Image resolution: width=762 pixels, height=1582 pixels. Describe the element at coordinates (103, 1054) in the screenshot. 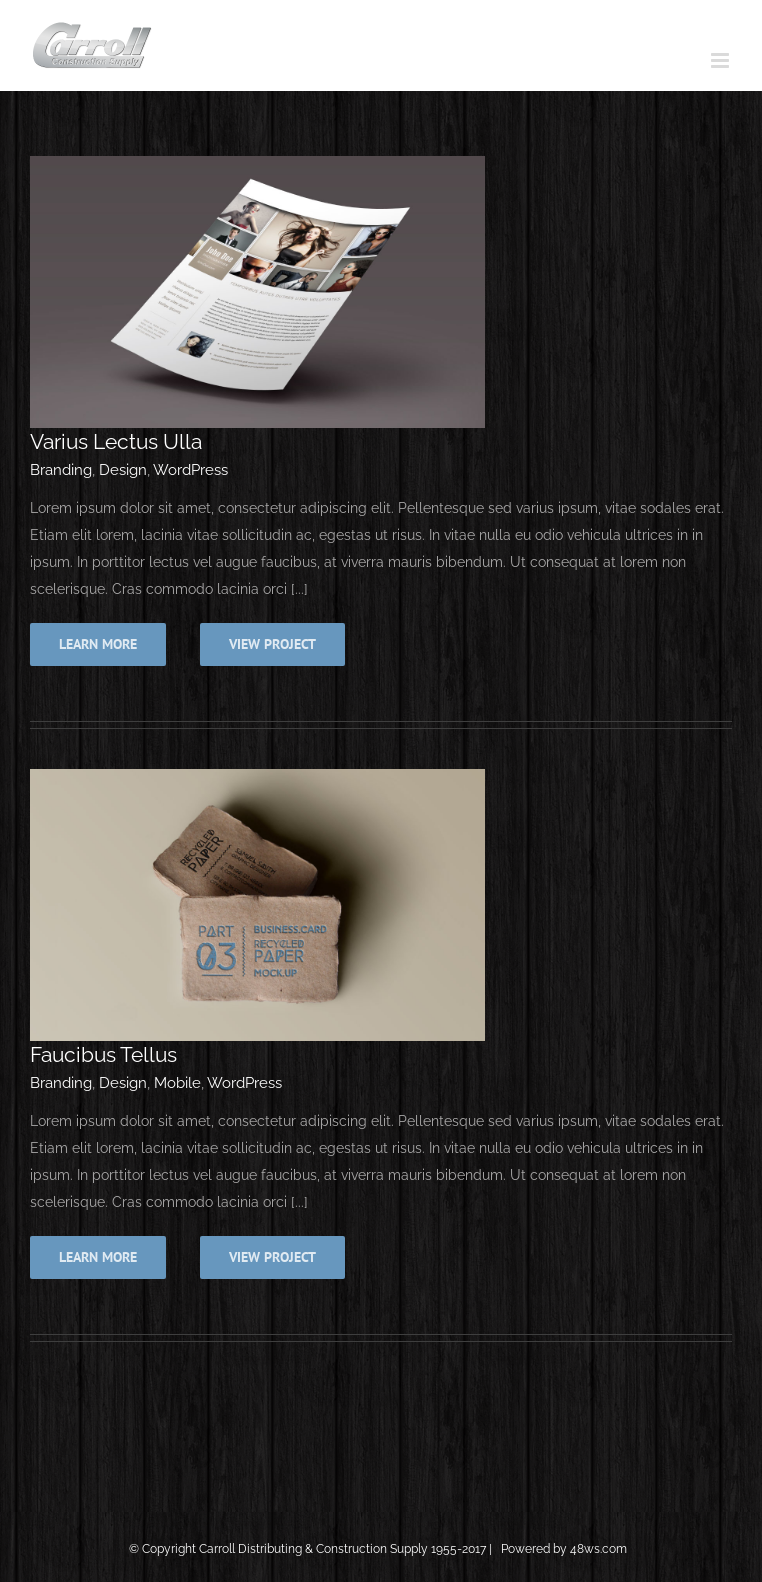

I see `Faucibus Tellus` at that location.